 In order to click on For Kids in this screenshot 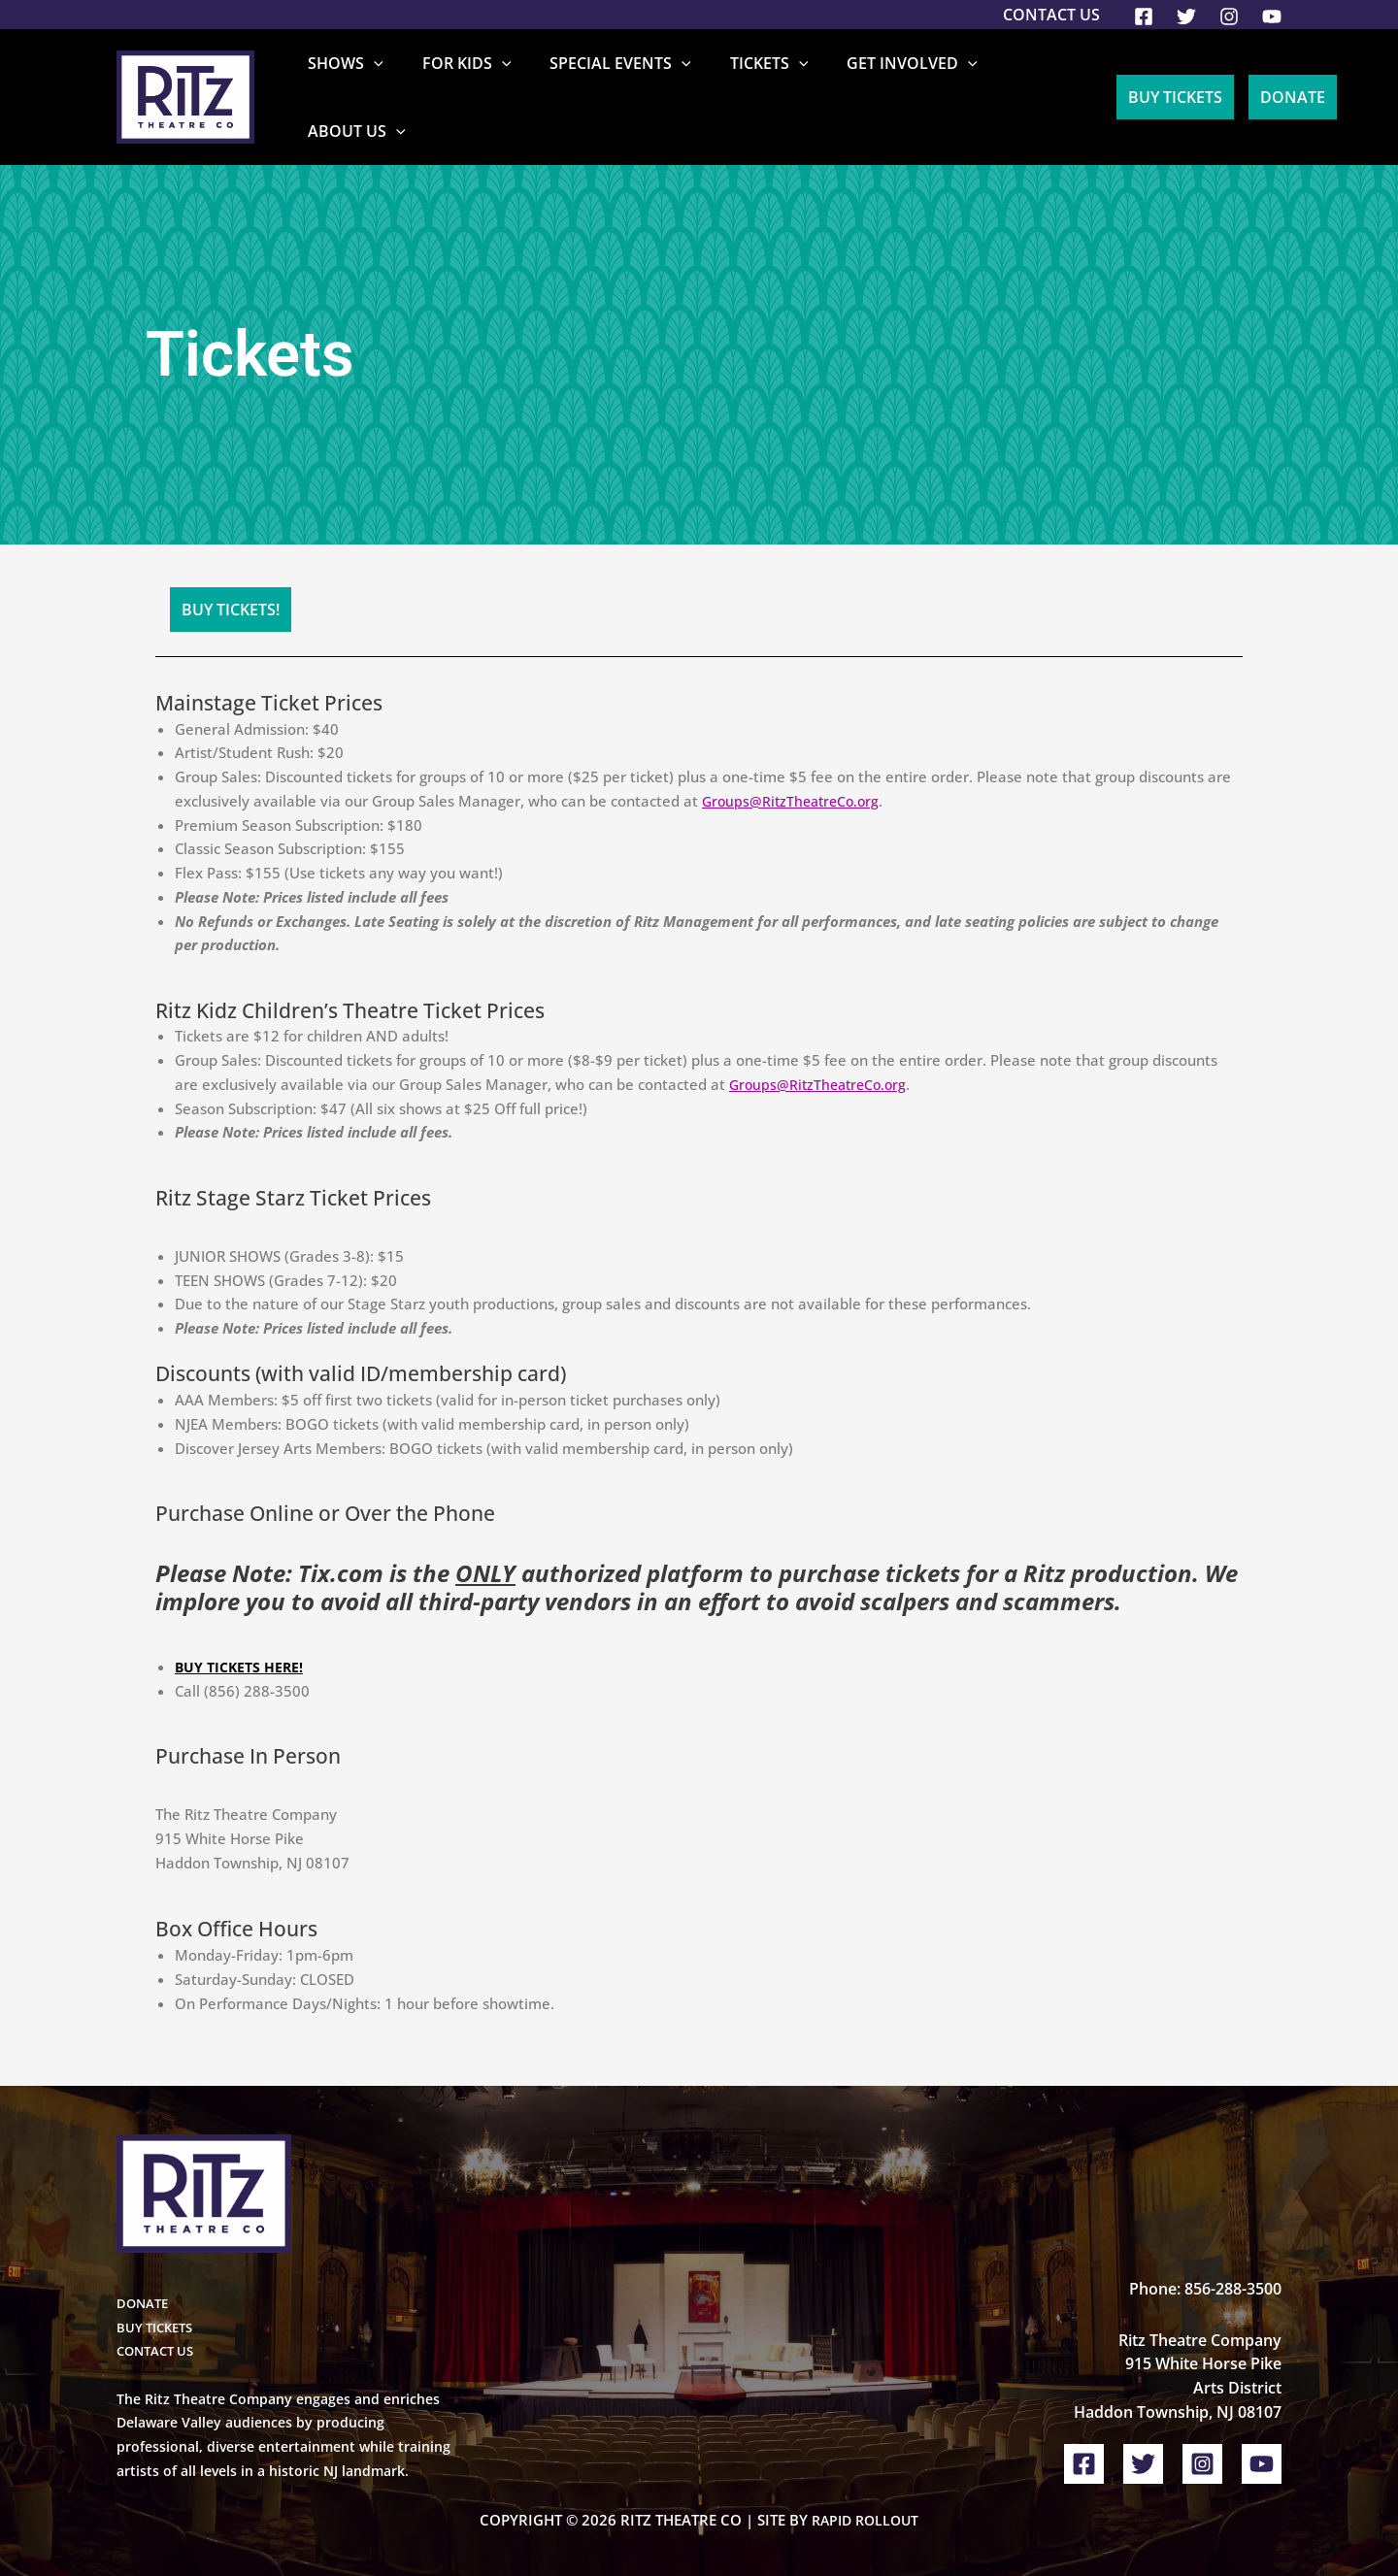, I will do `click(496, 82)`.